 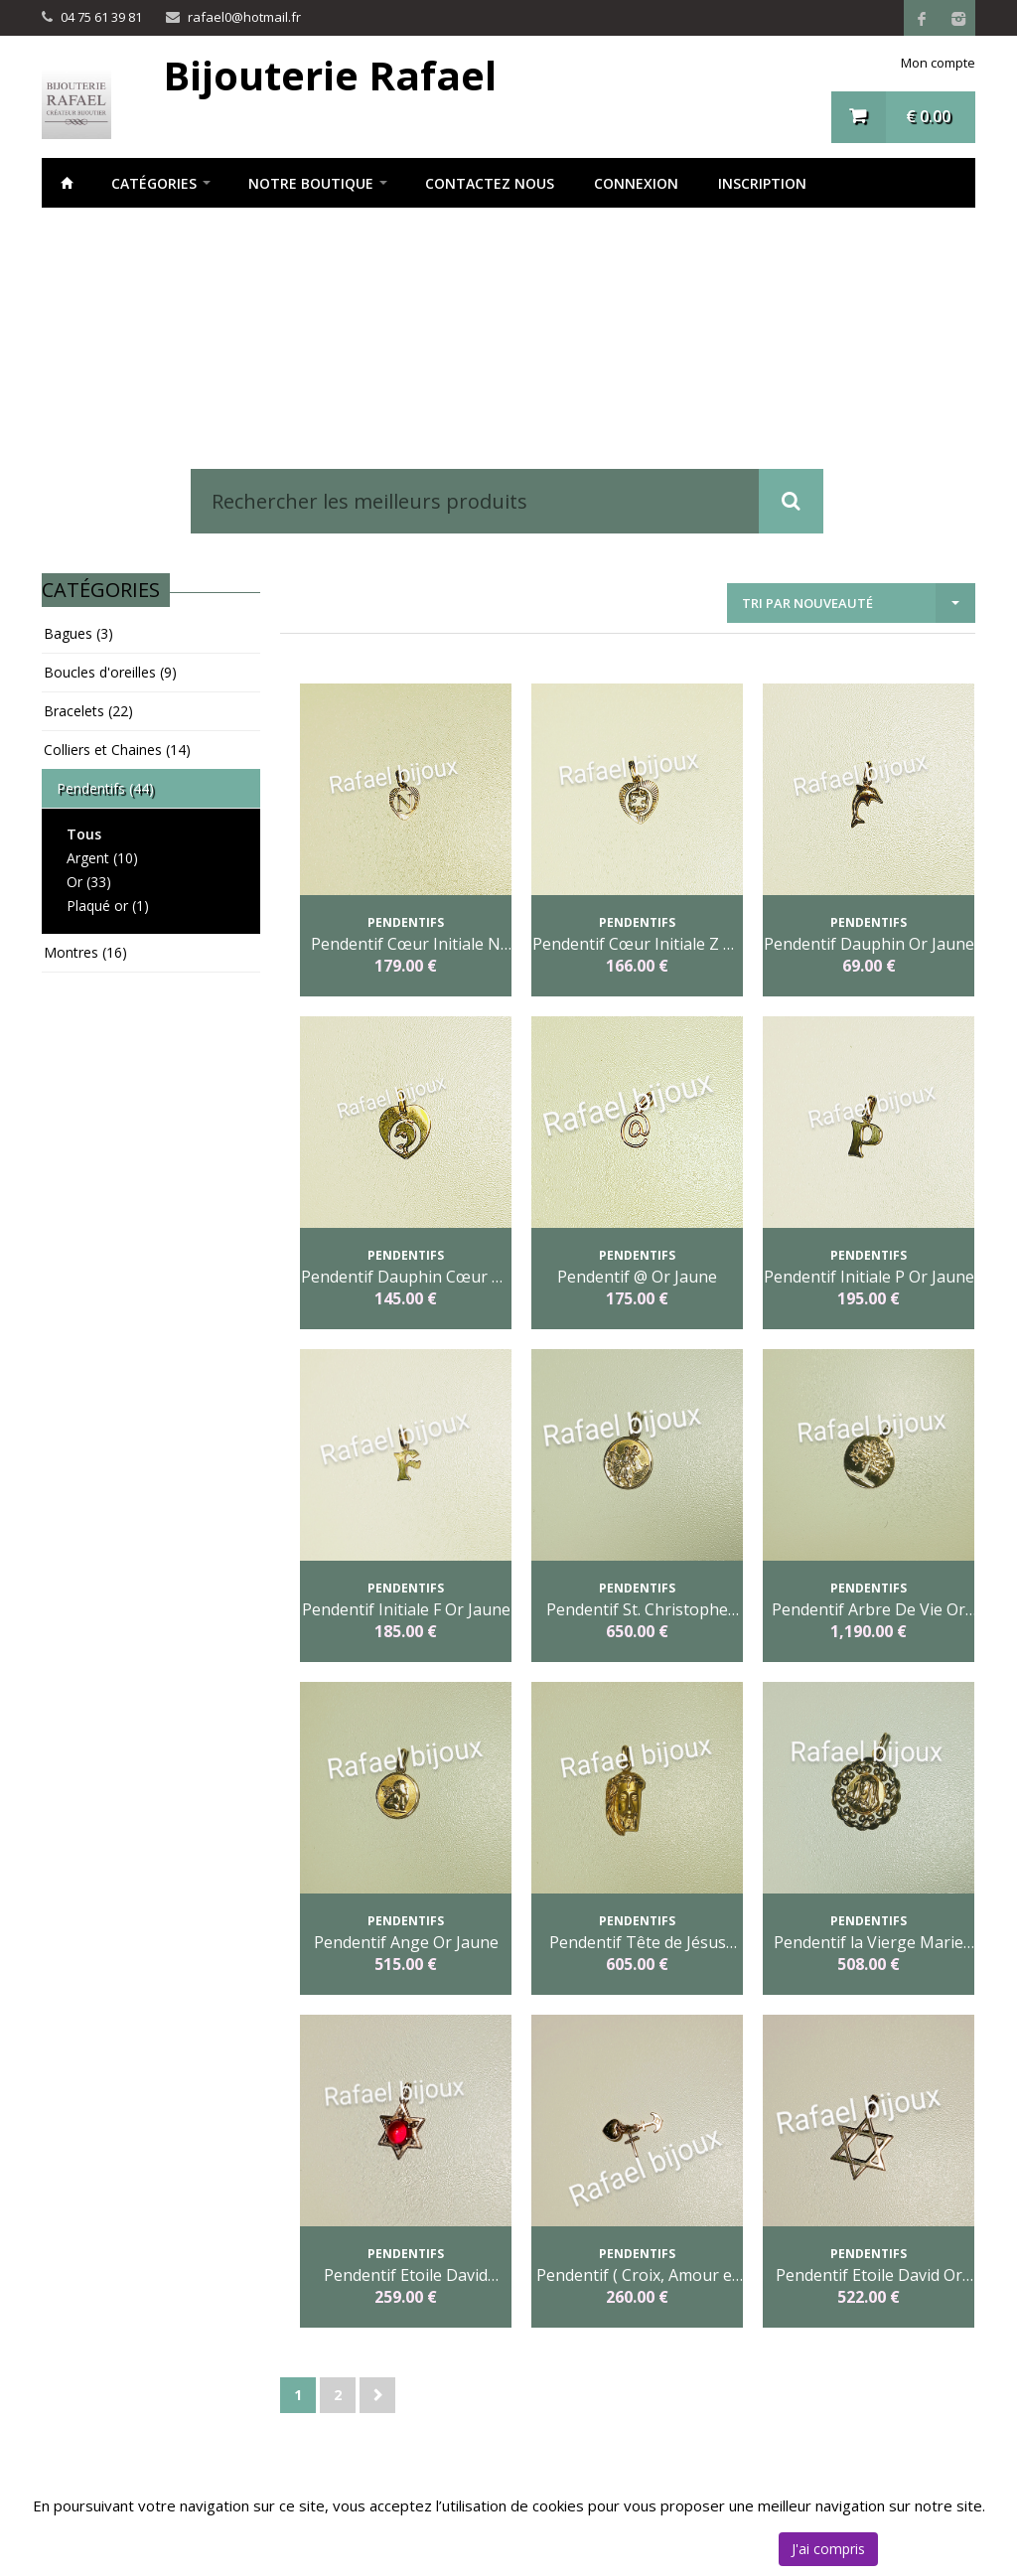 What do you see at coordinates (489, 183) in the screenshot?
I see `Contactez nous` at bounding box center [489, 183].